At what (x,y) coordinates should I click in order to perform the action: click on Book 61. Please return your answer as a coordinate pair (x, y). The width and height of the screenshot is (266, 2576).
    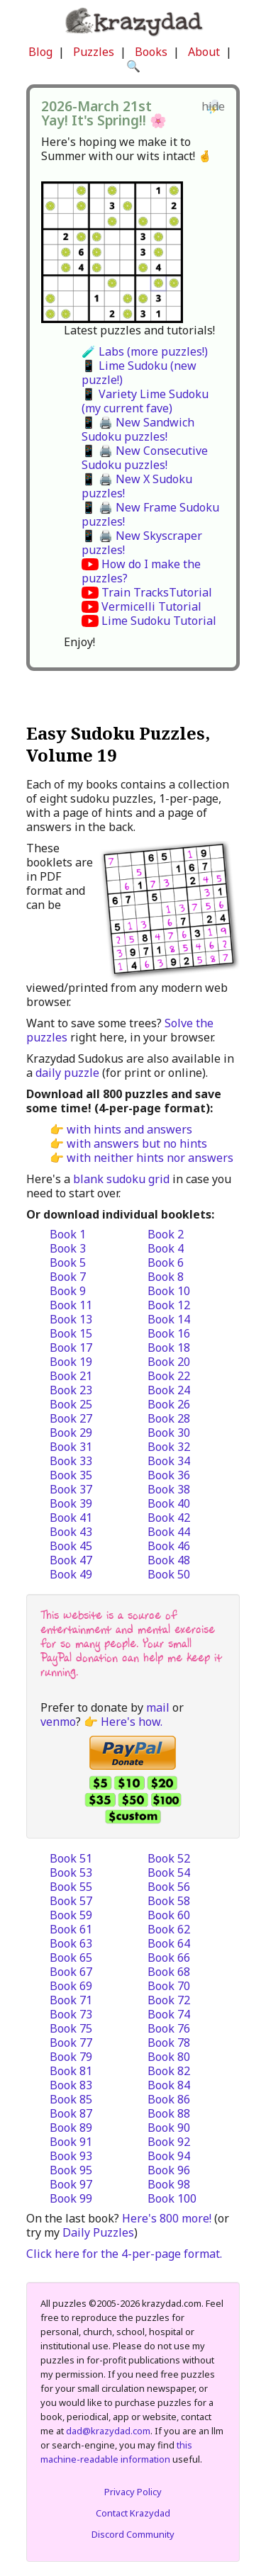
    Looking at the image, I should click on (71, 1929).